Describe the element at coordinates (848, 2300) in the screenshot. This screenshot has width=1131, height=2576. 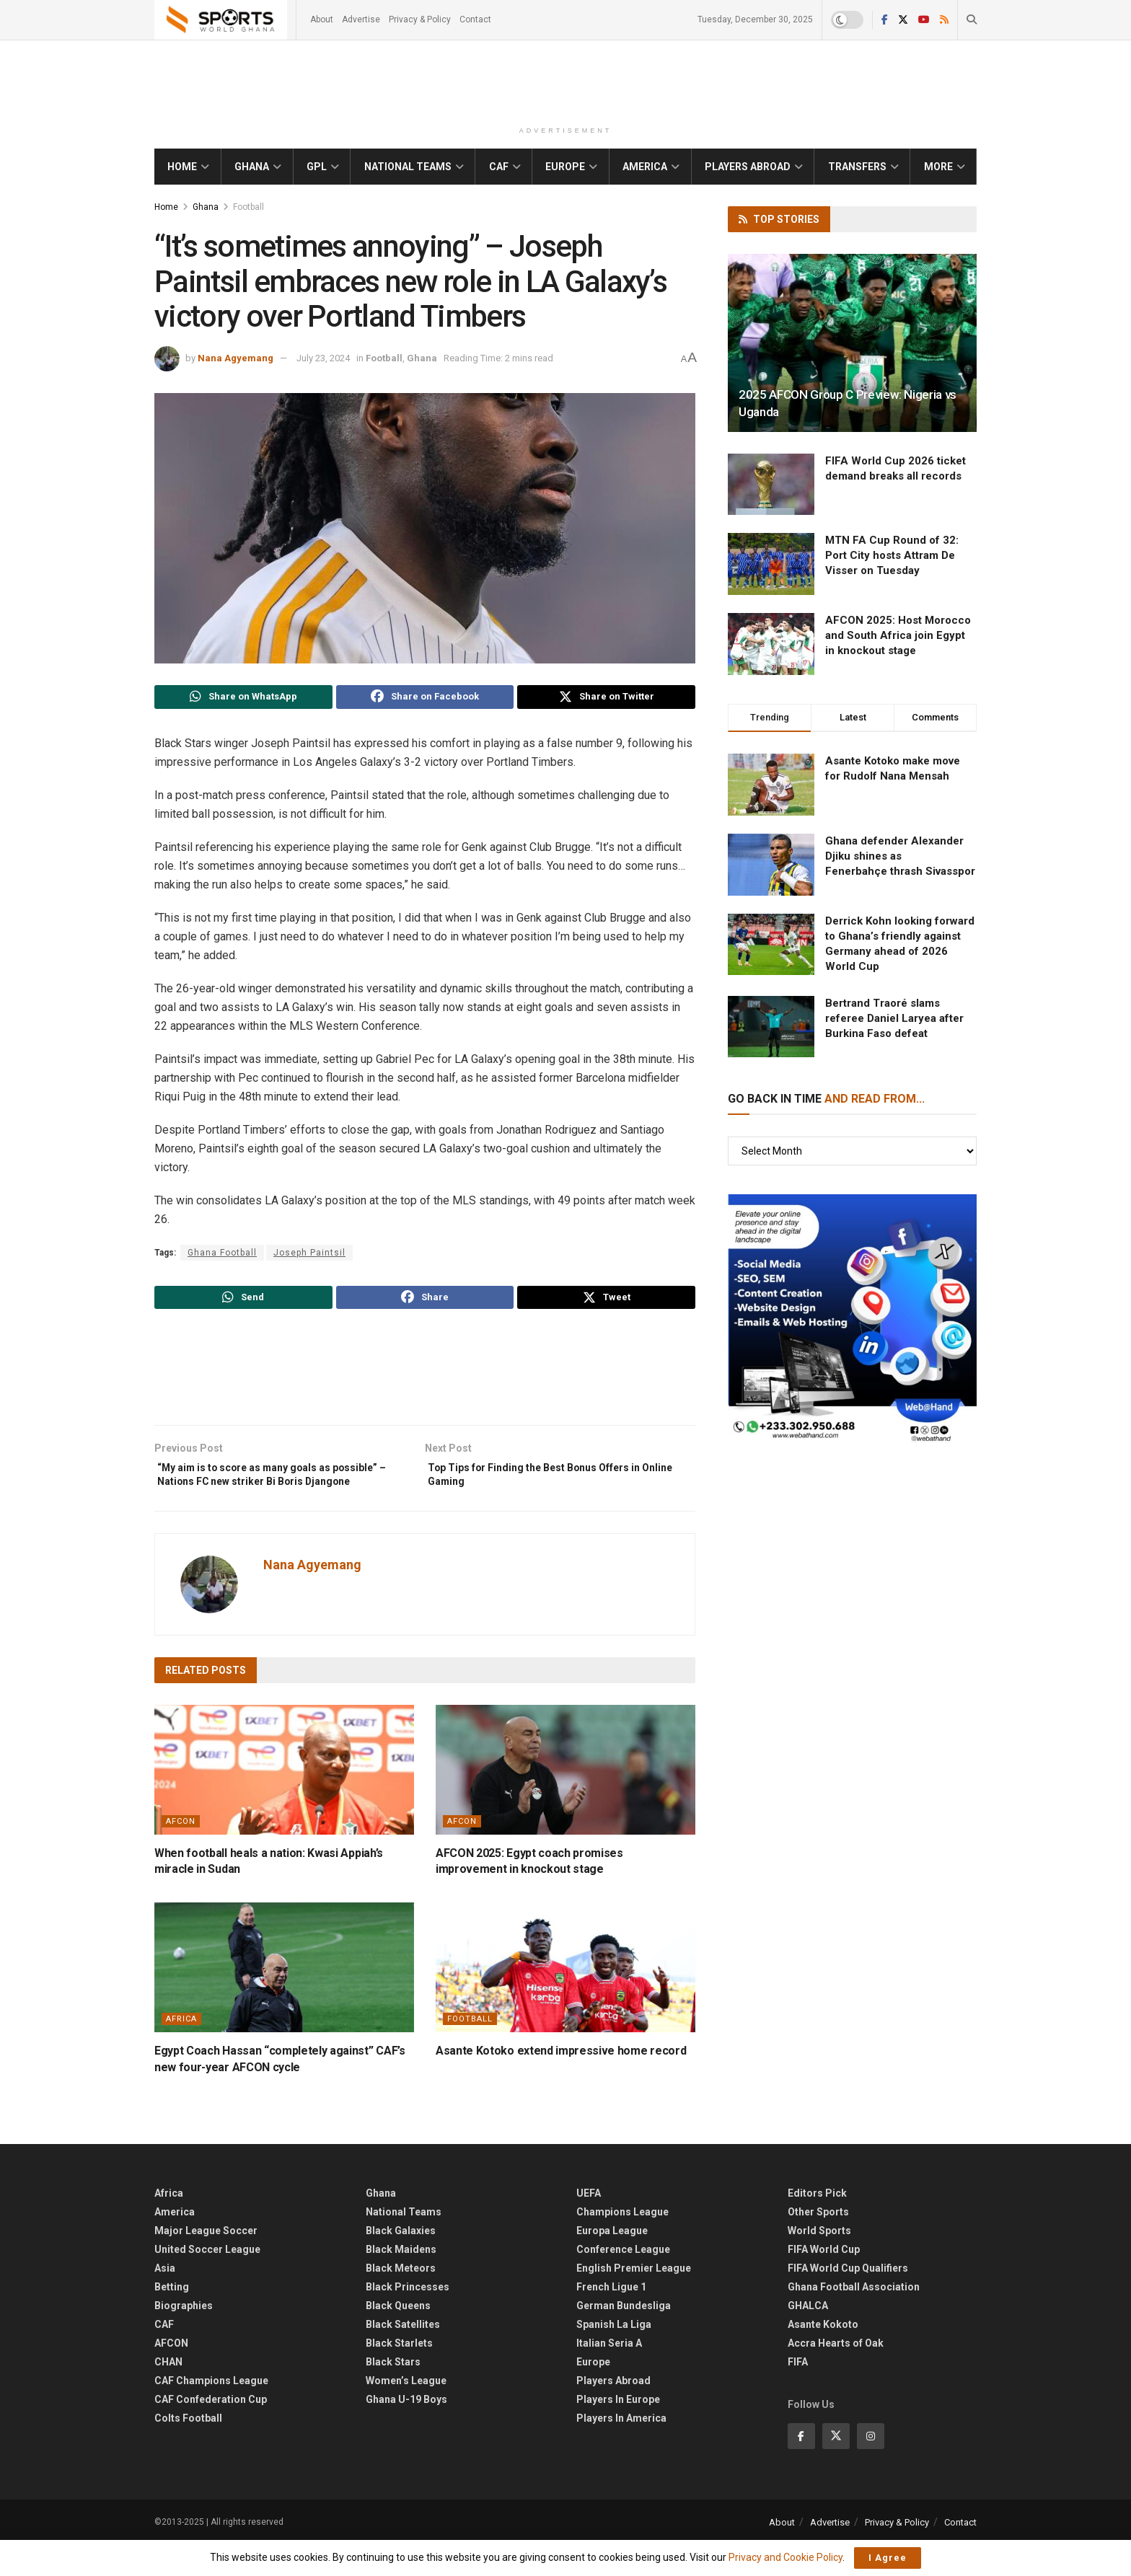
I see `FIFA World Cup Qualifiers` at that location.